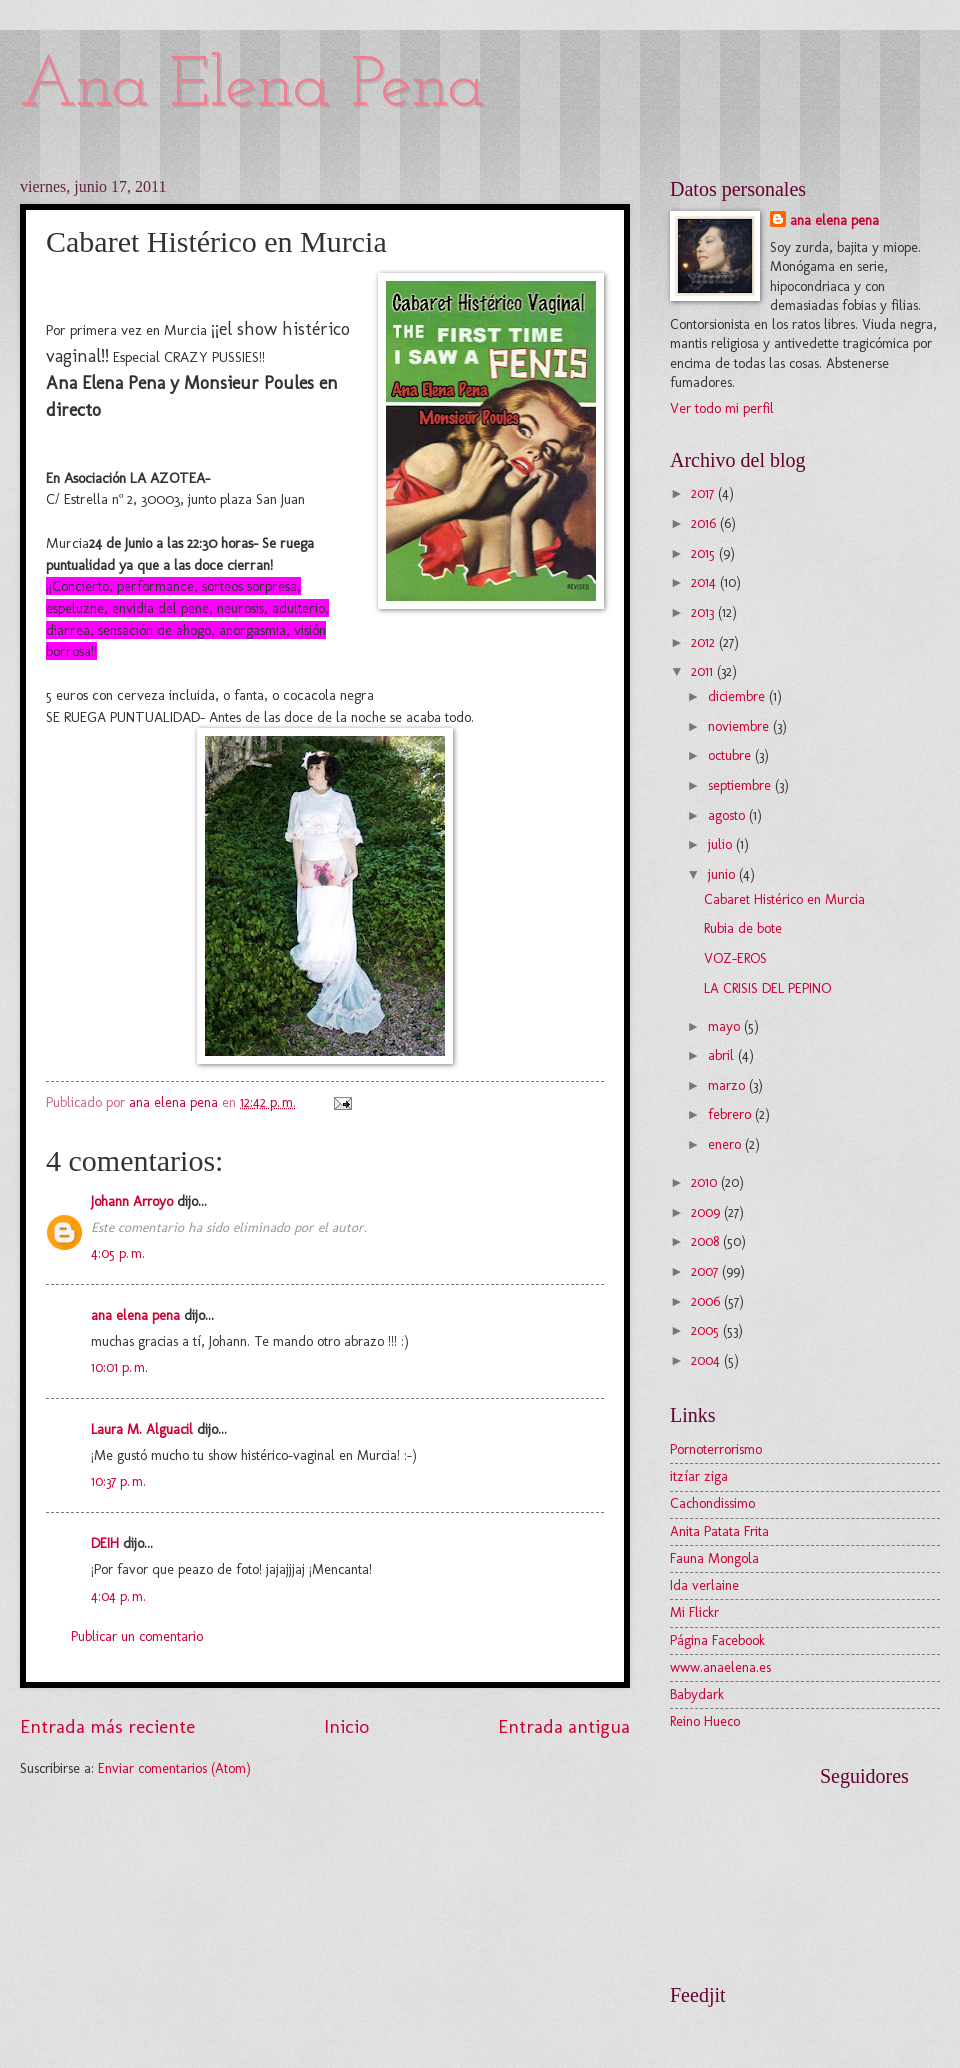 This screenshot has width=960, height=2068. I want to click on diciembre, so click(738, 696).